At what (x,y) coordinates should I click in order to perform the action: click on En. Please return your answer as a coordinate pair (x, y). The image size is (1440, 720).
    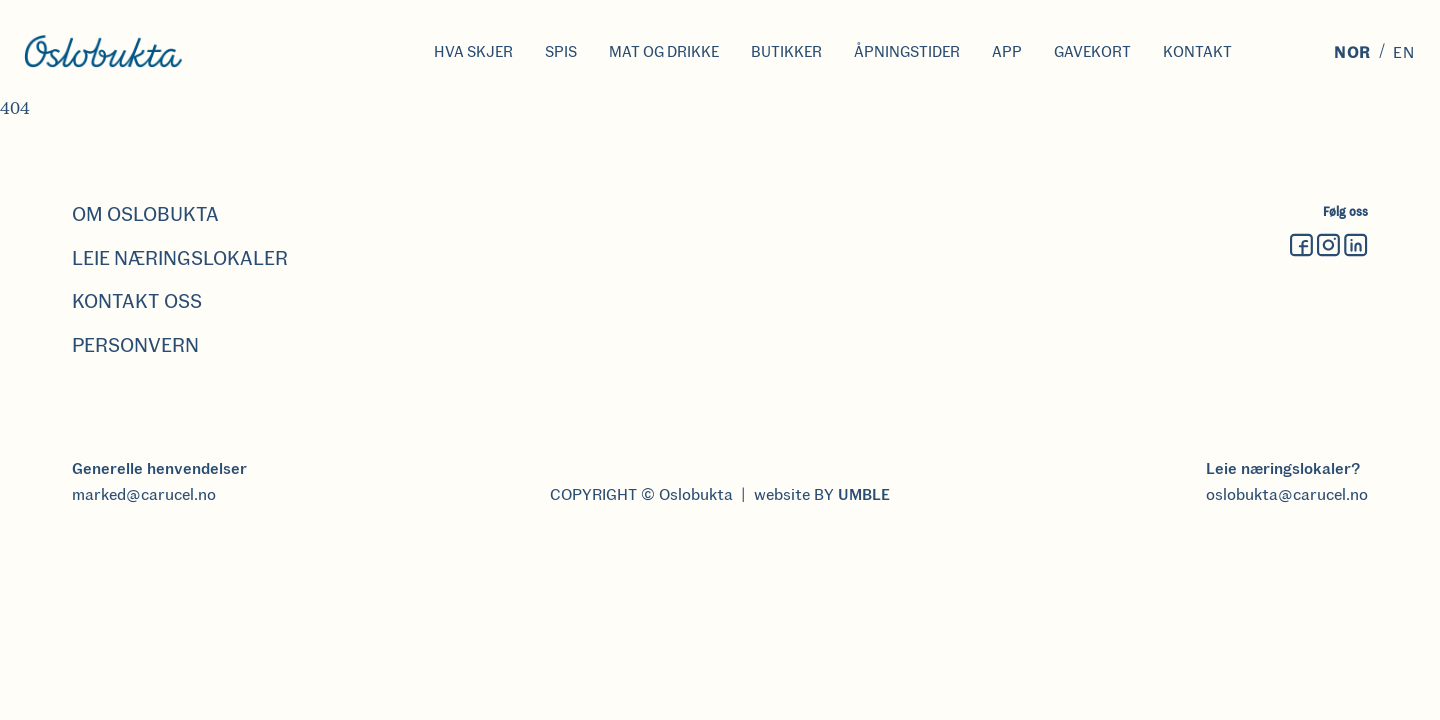
    Looking at the image, I should click on (1404, 52).